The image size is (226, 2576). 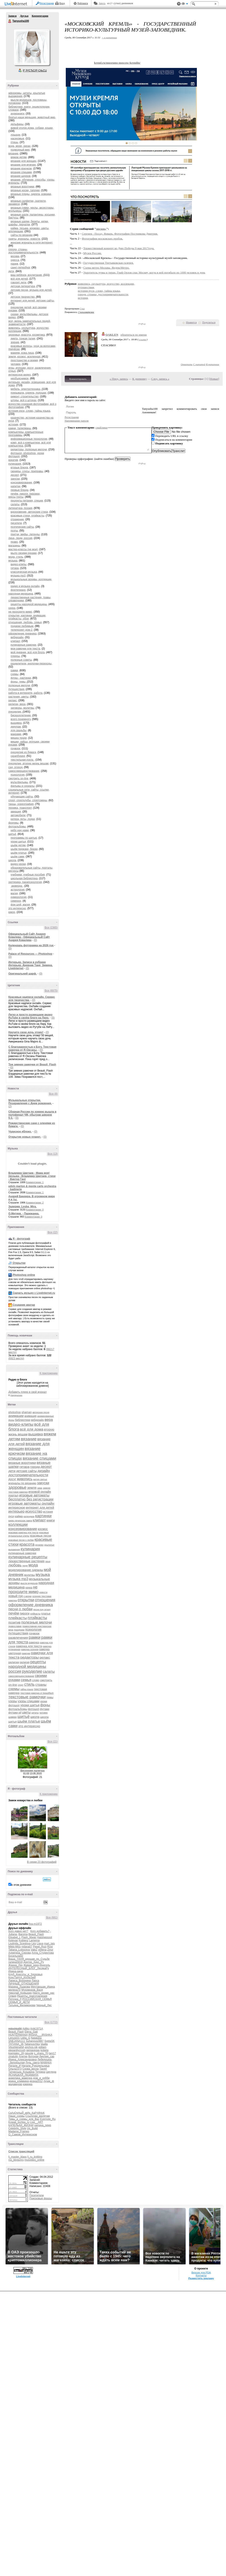 What do you see at coordinates (22, 973) in the screenshot?
I see `Оригинальний шарф.` at bounding box center [22, 973].